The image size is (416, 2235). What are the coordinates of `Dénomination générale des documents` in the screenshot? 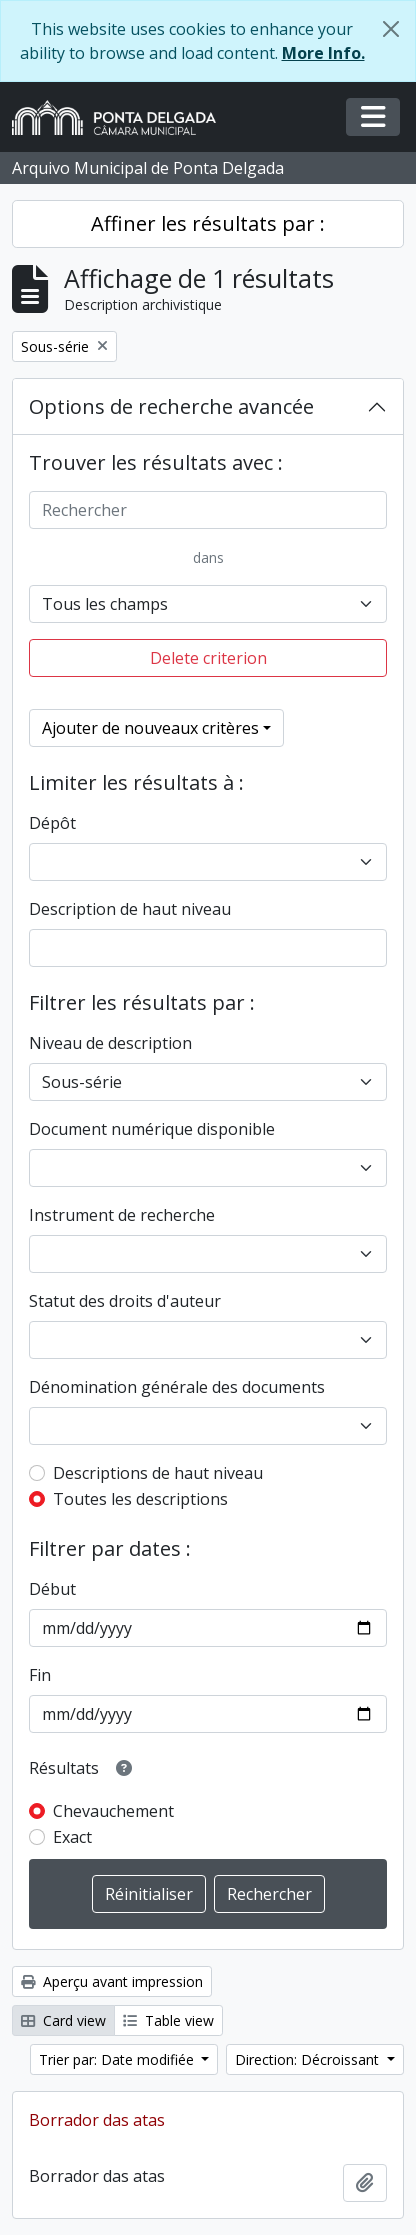 It's located at (177, 1387).